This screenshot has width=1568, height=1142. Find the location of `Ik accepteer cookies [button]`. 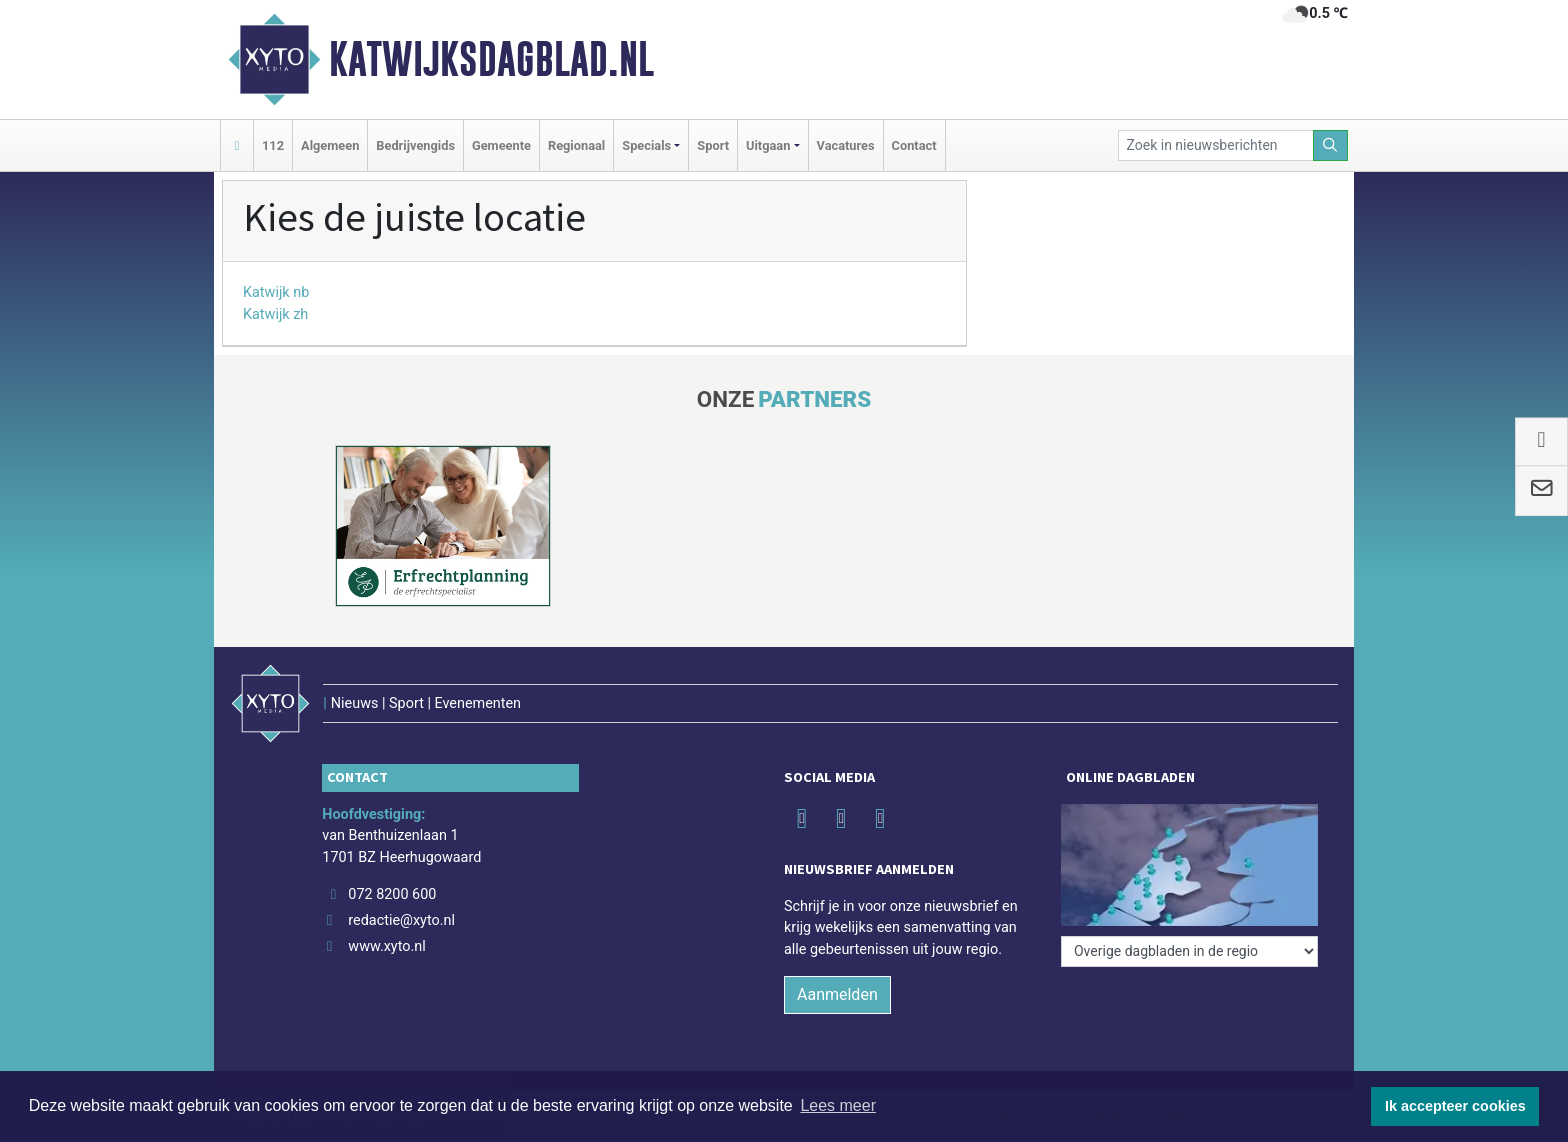

Ik accepteer cookies [button] is located at coordinates (1455, 1106).